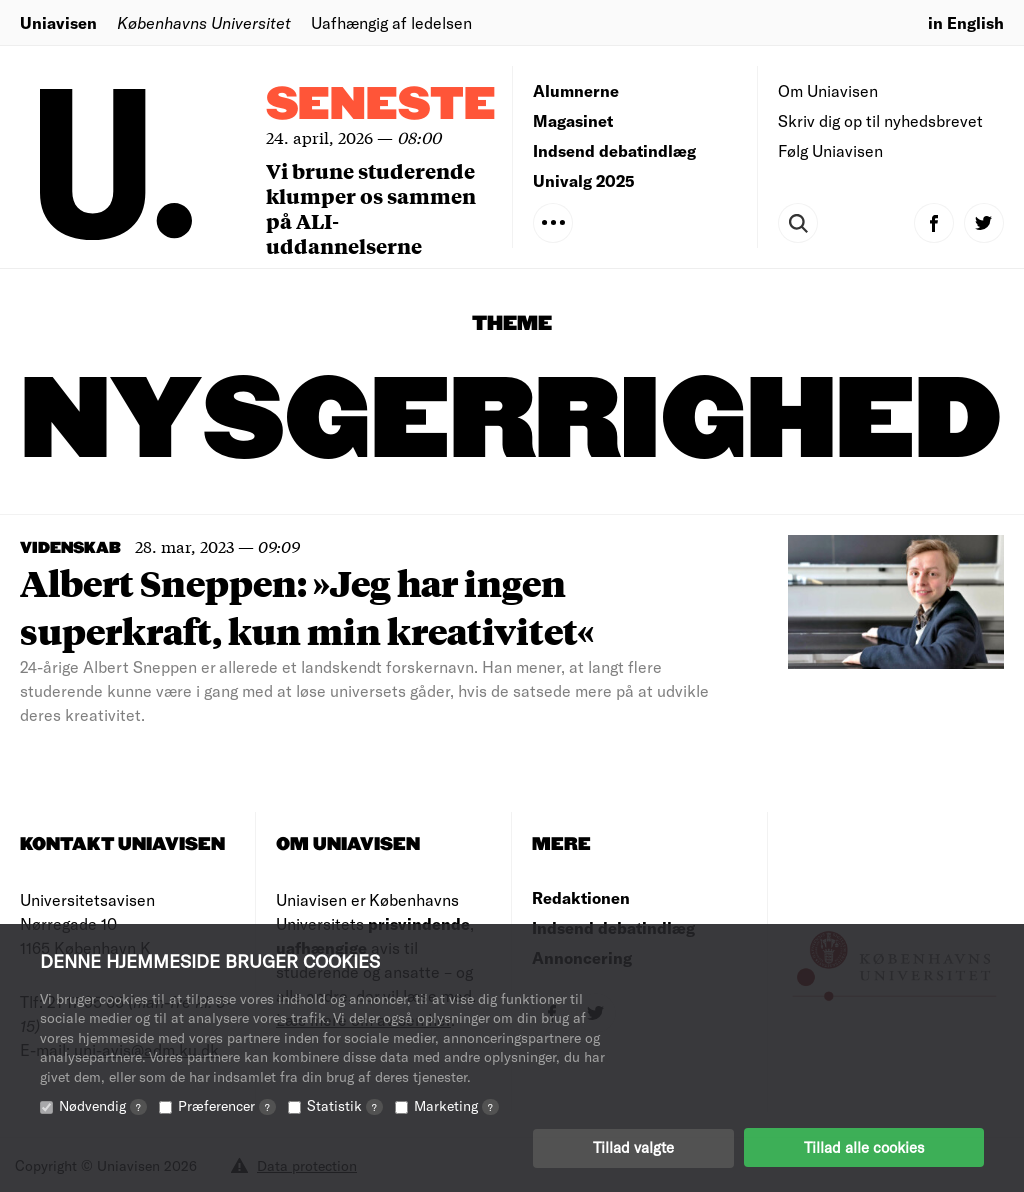 The height and width of the screenshot is (1192, 1024). I want to click on Seneste, so click(381, 105).